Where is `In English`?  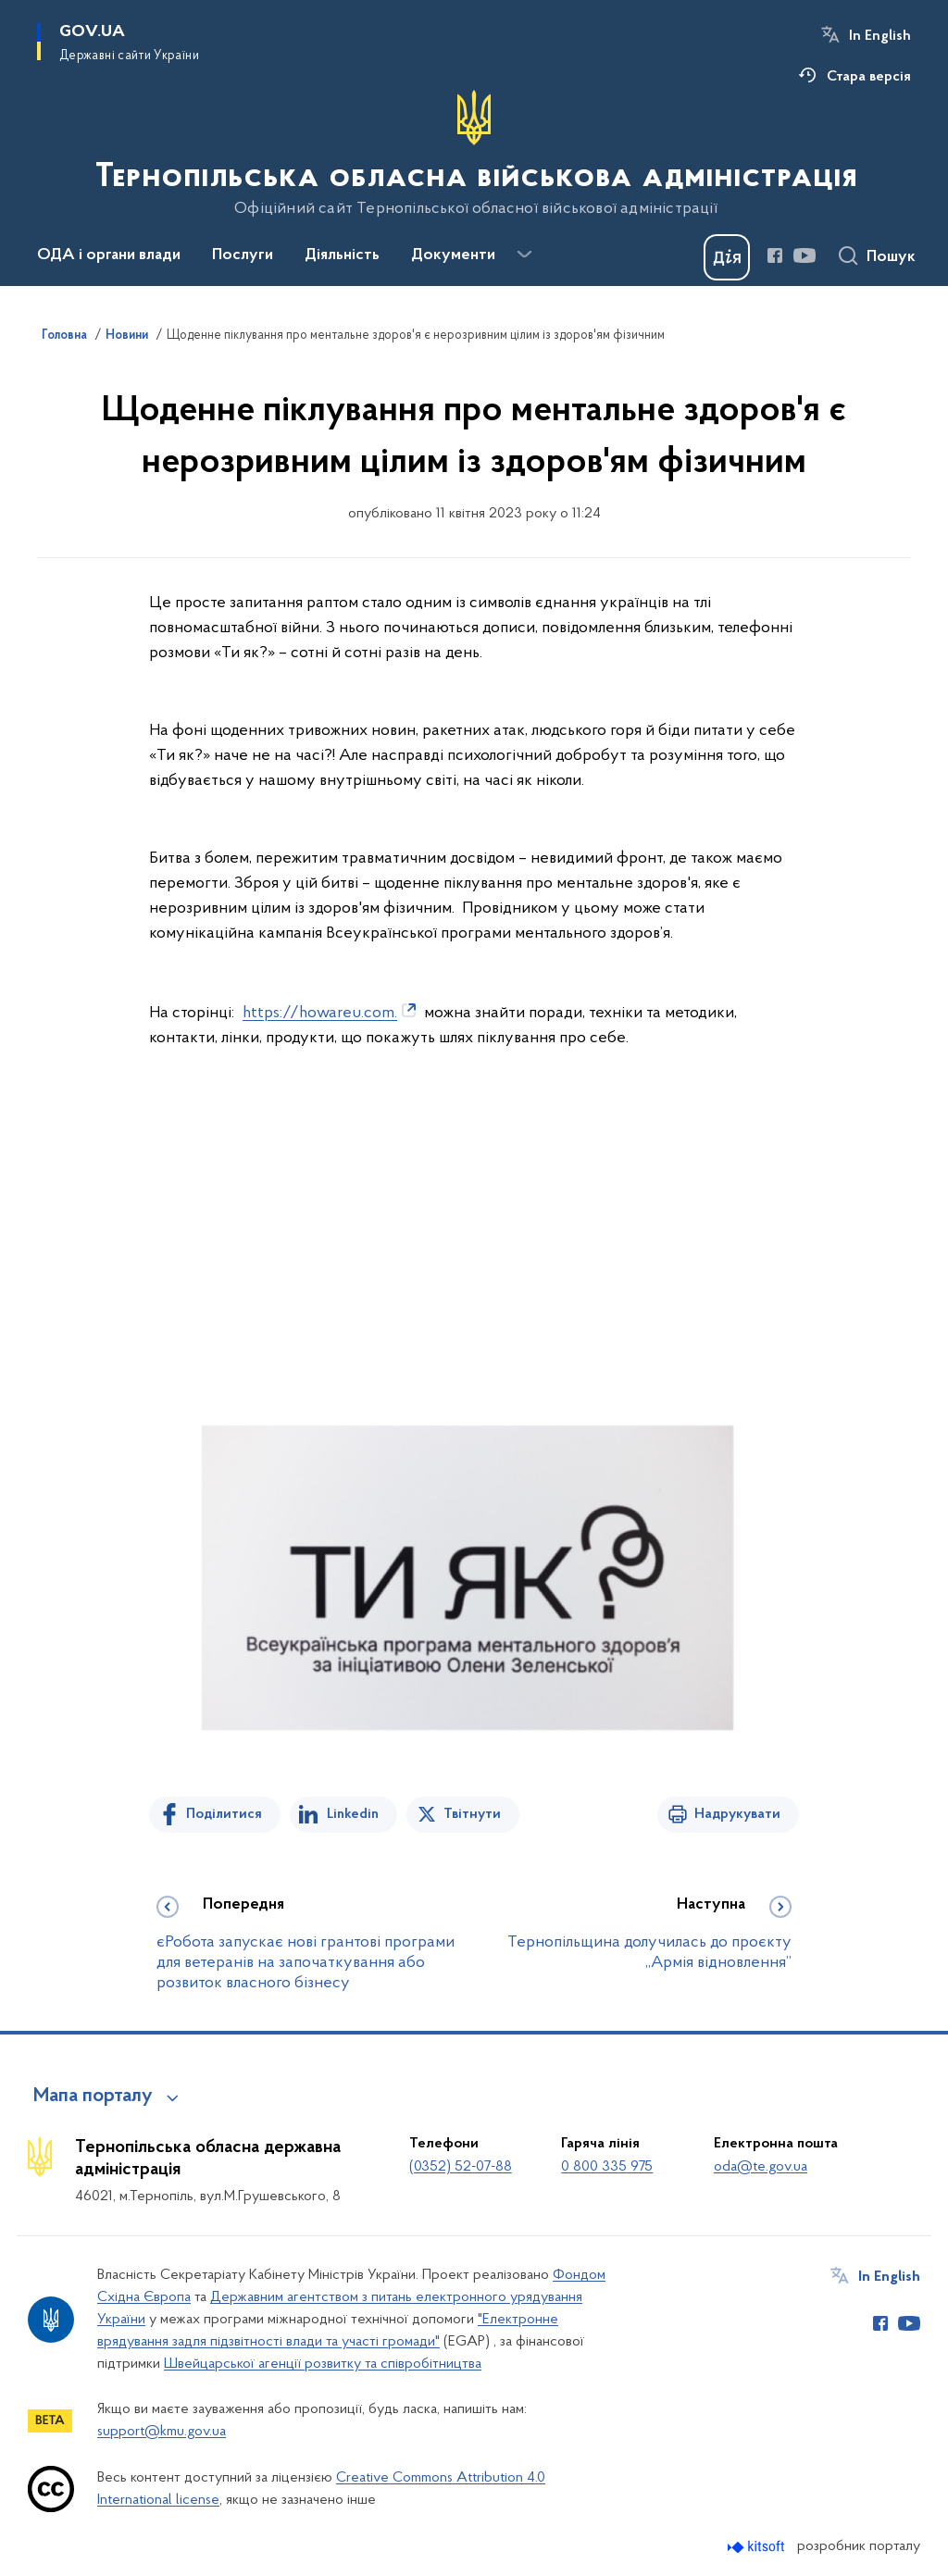 In English is located at coordinates (880, 36).